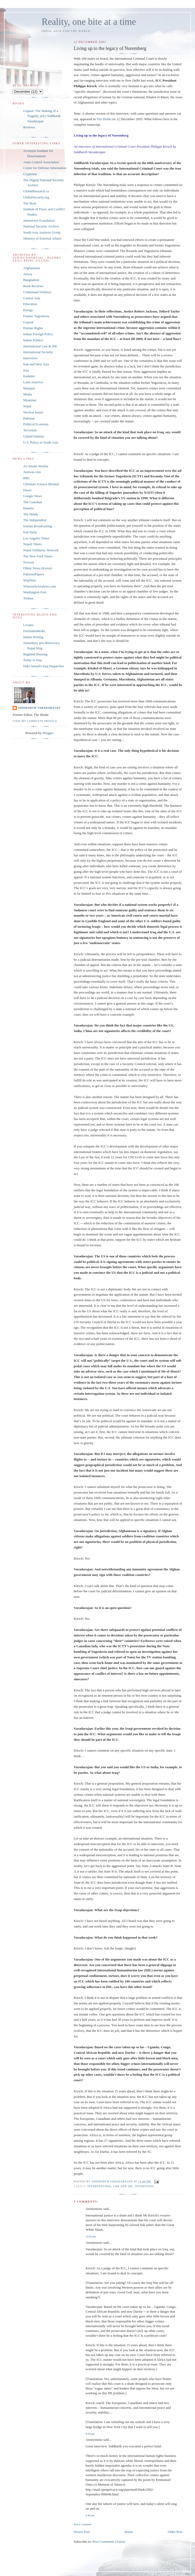  What do you see at coordinates (33, 328) in the screenshot?
I see `Human Rights` at bounding box center [33, 328].